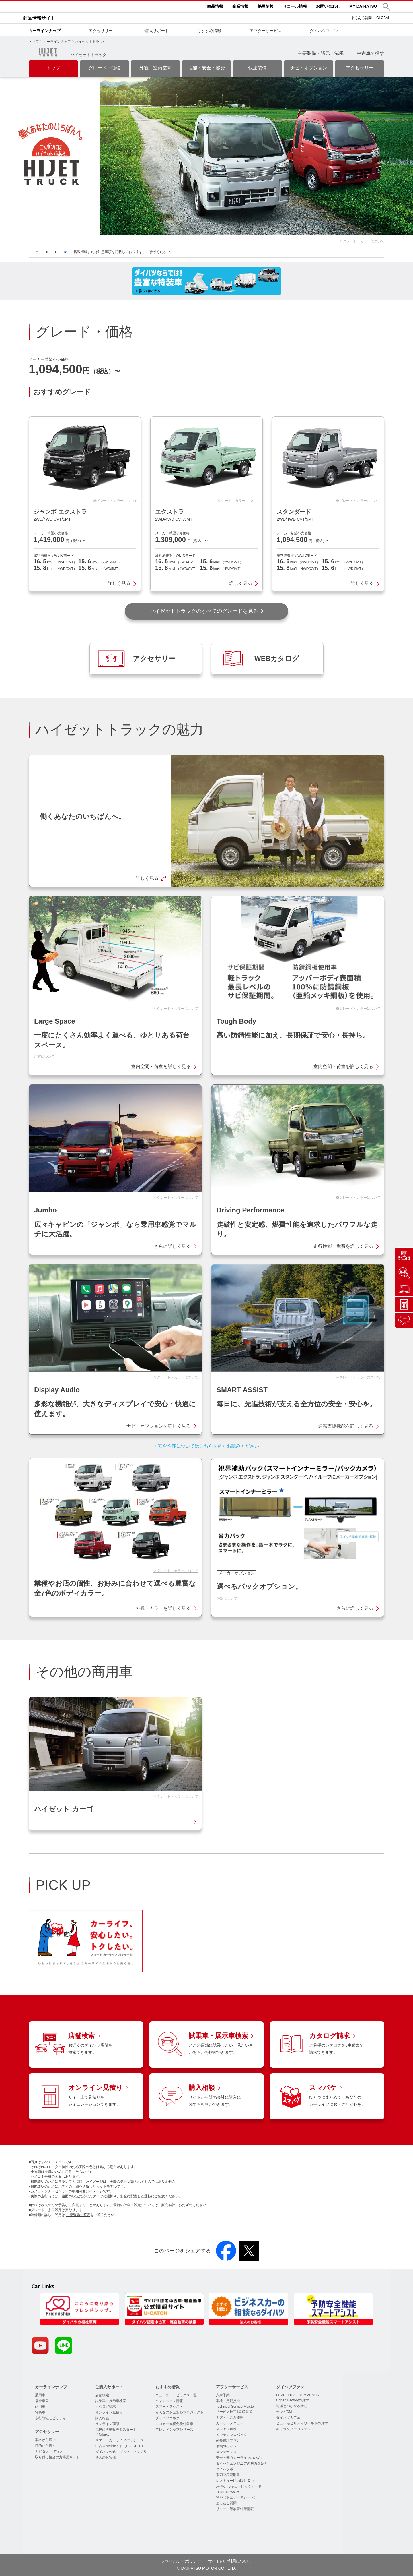  What do you see at coordinates (176, 2395) in the screenshot?
I see `ニュース・トピックス一覧` at bounding box center [176, 2395].